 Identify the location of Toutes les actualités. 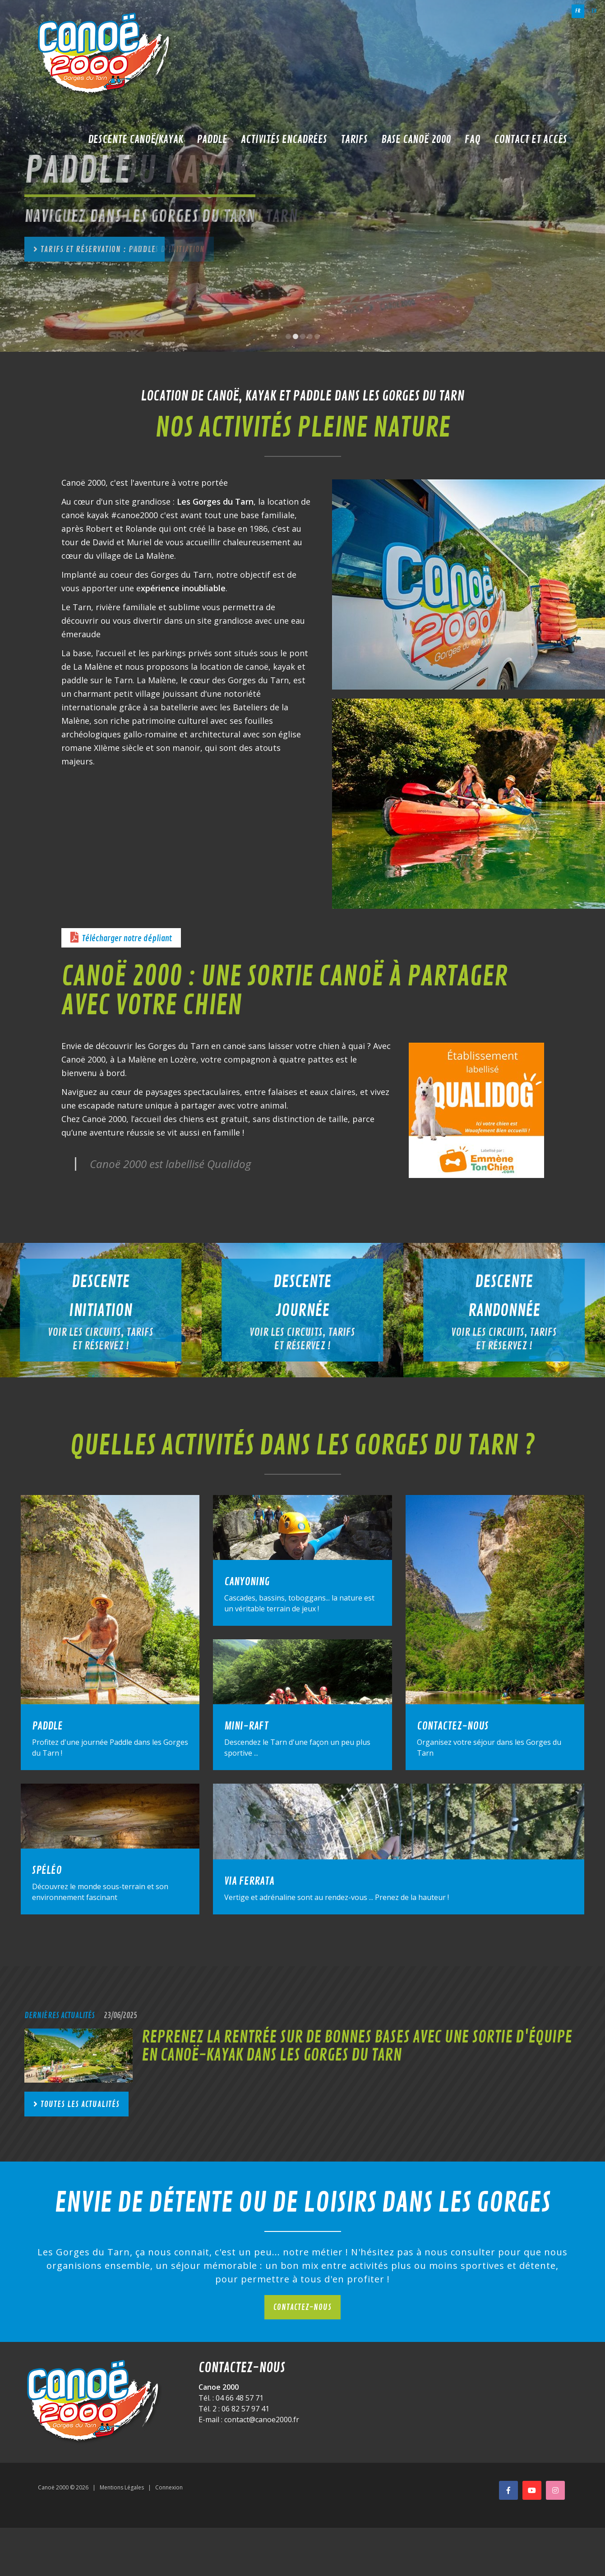
(80, 2104).